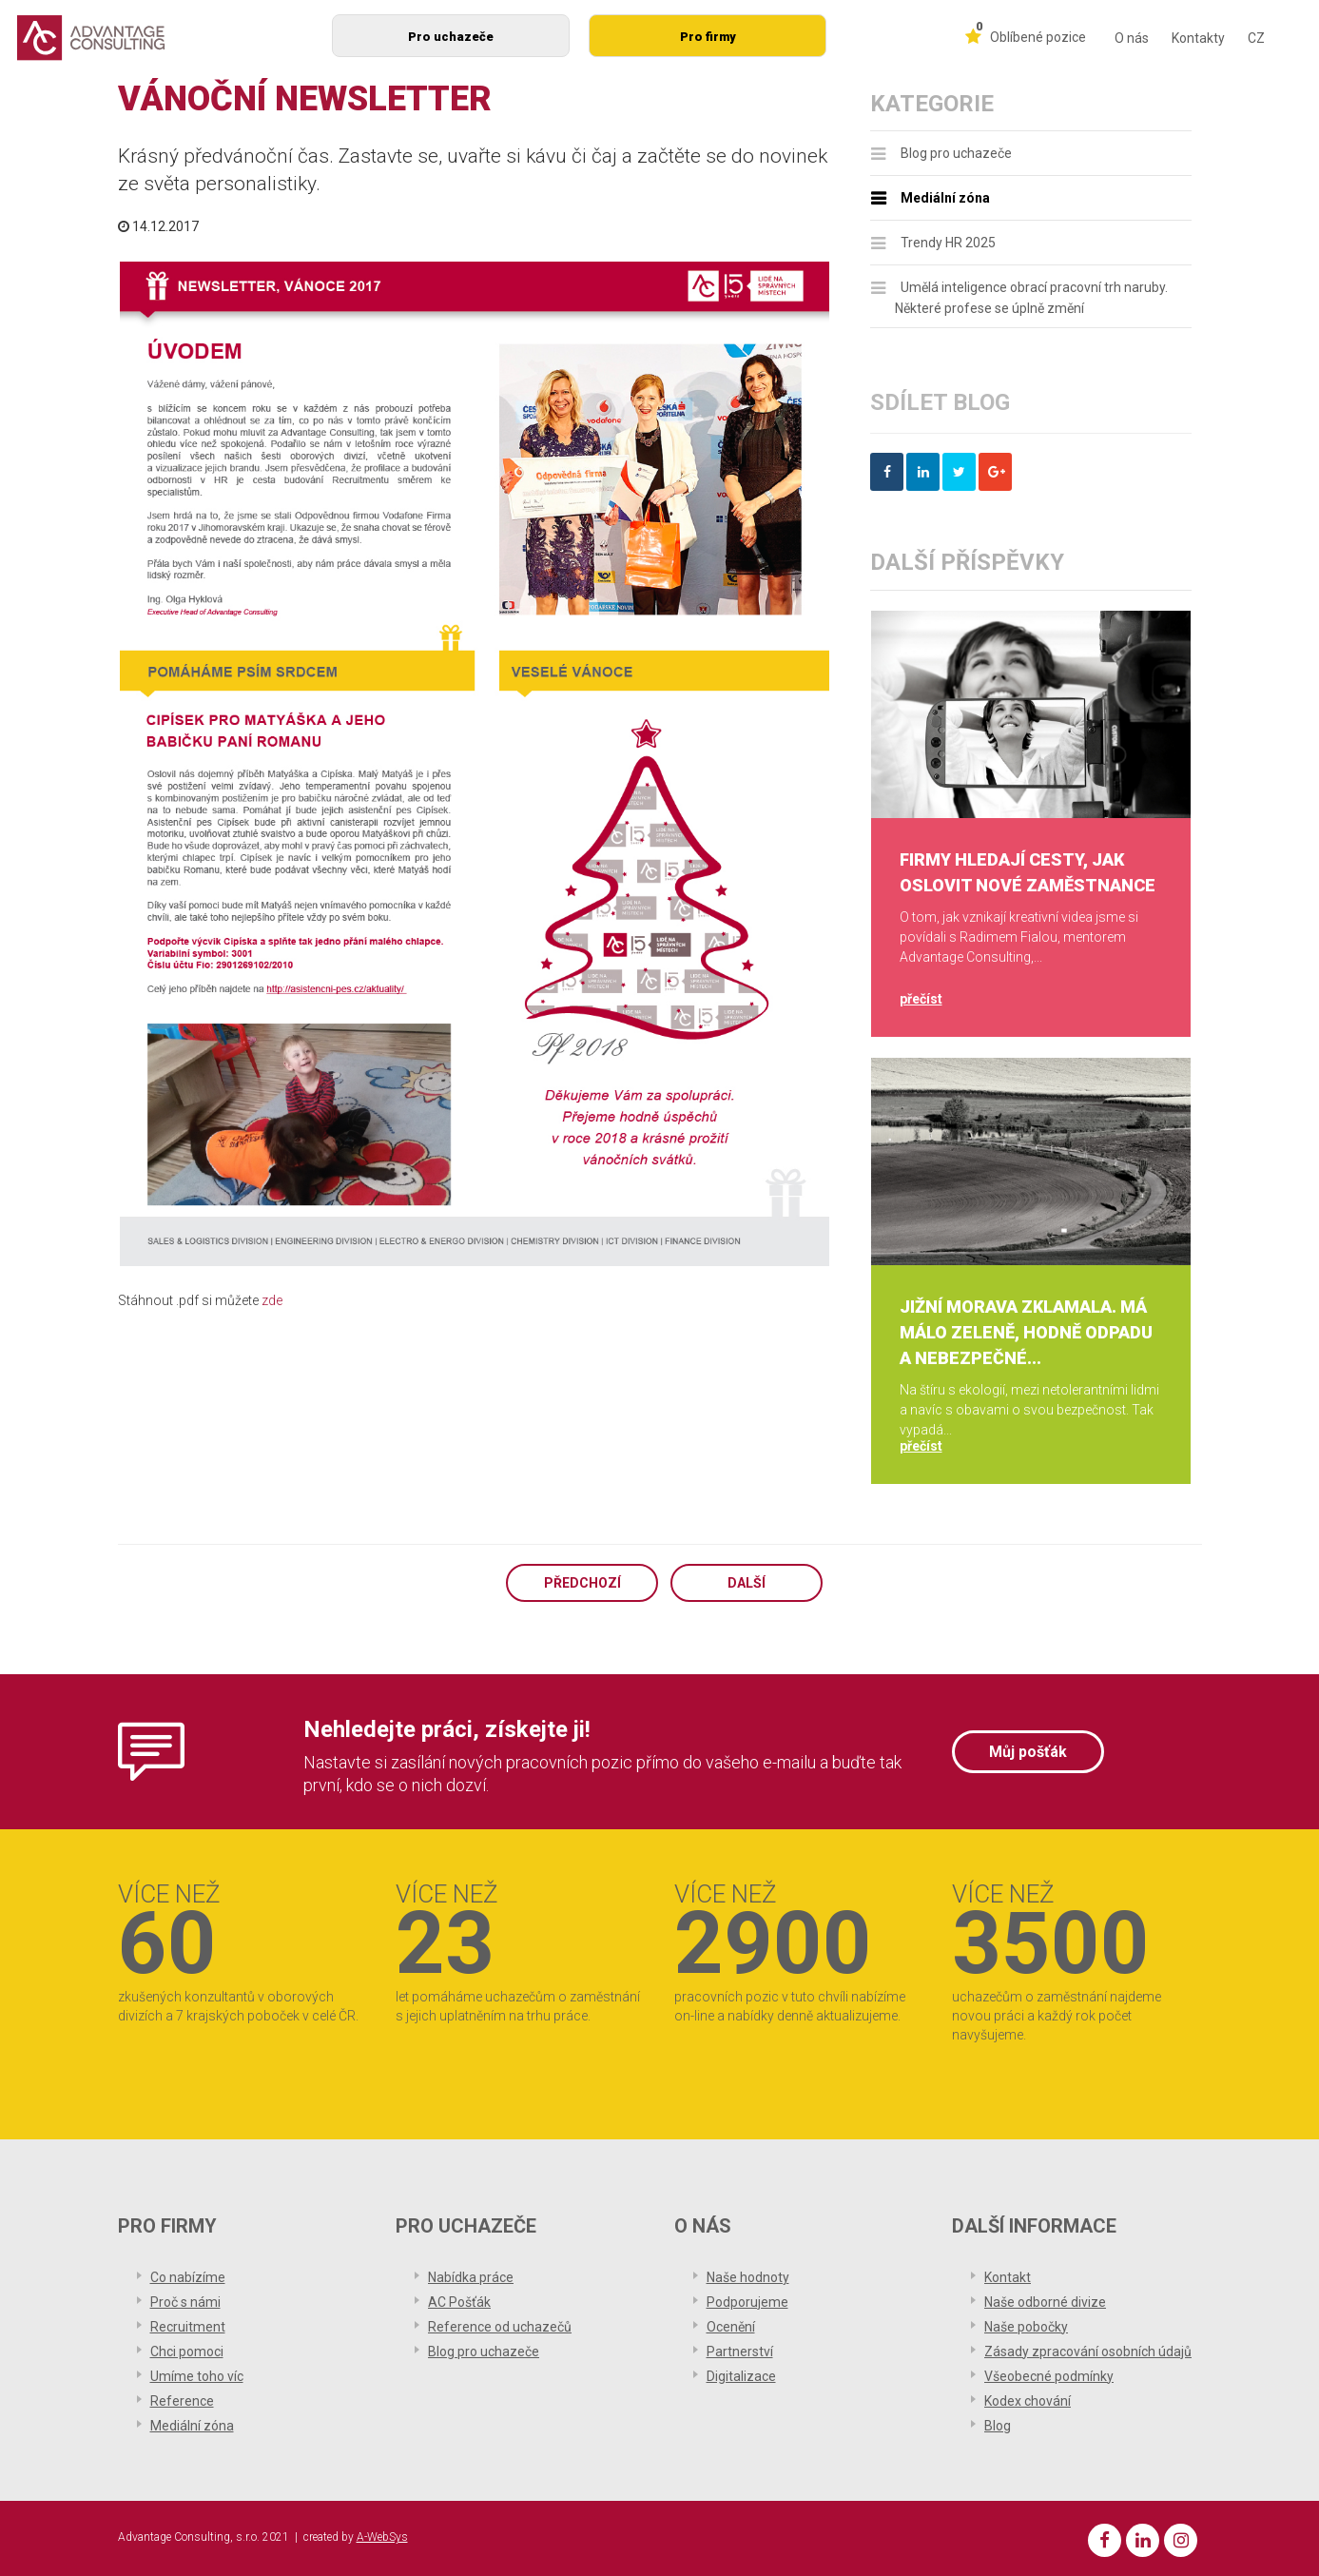  What do you see at coordinates (1026, 2326) in the screenshot?
I see `Naše pobočky` at bounding box center [1026, 2326].